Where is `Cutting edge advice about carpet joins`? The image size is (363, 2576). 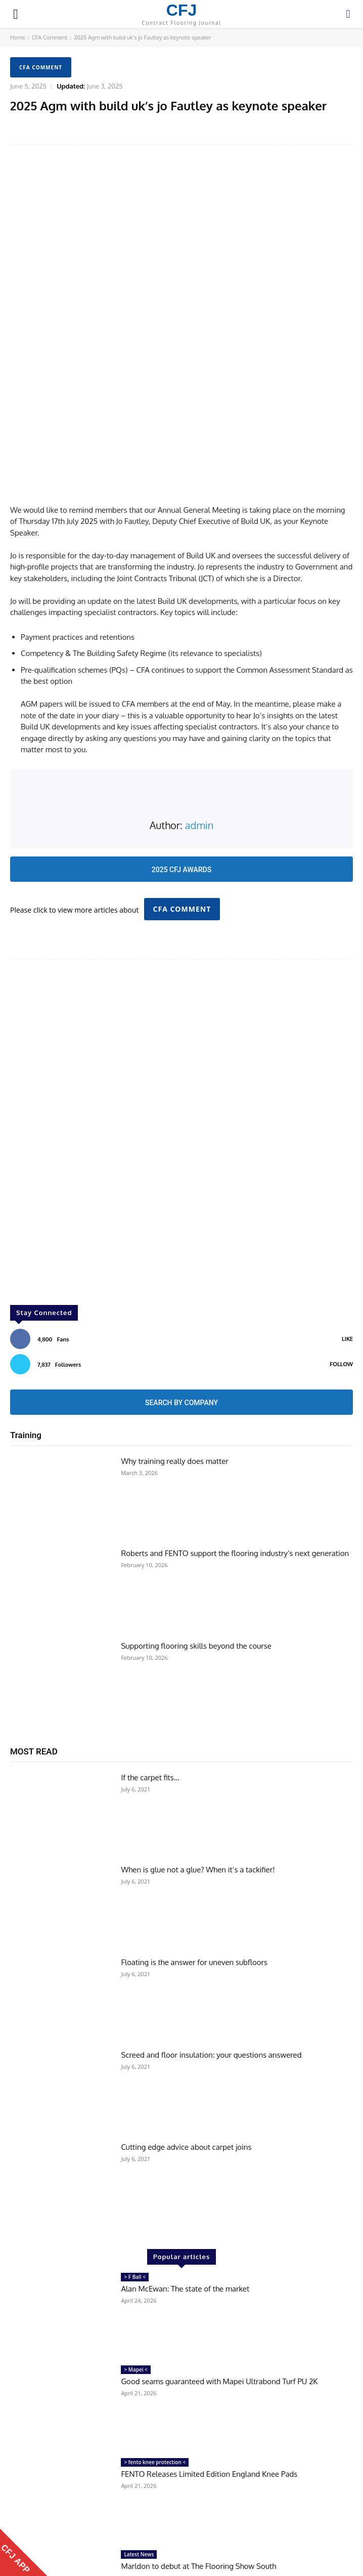 Cutting edge advice about carpet joins is located at coordinates (186, 2032).